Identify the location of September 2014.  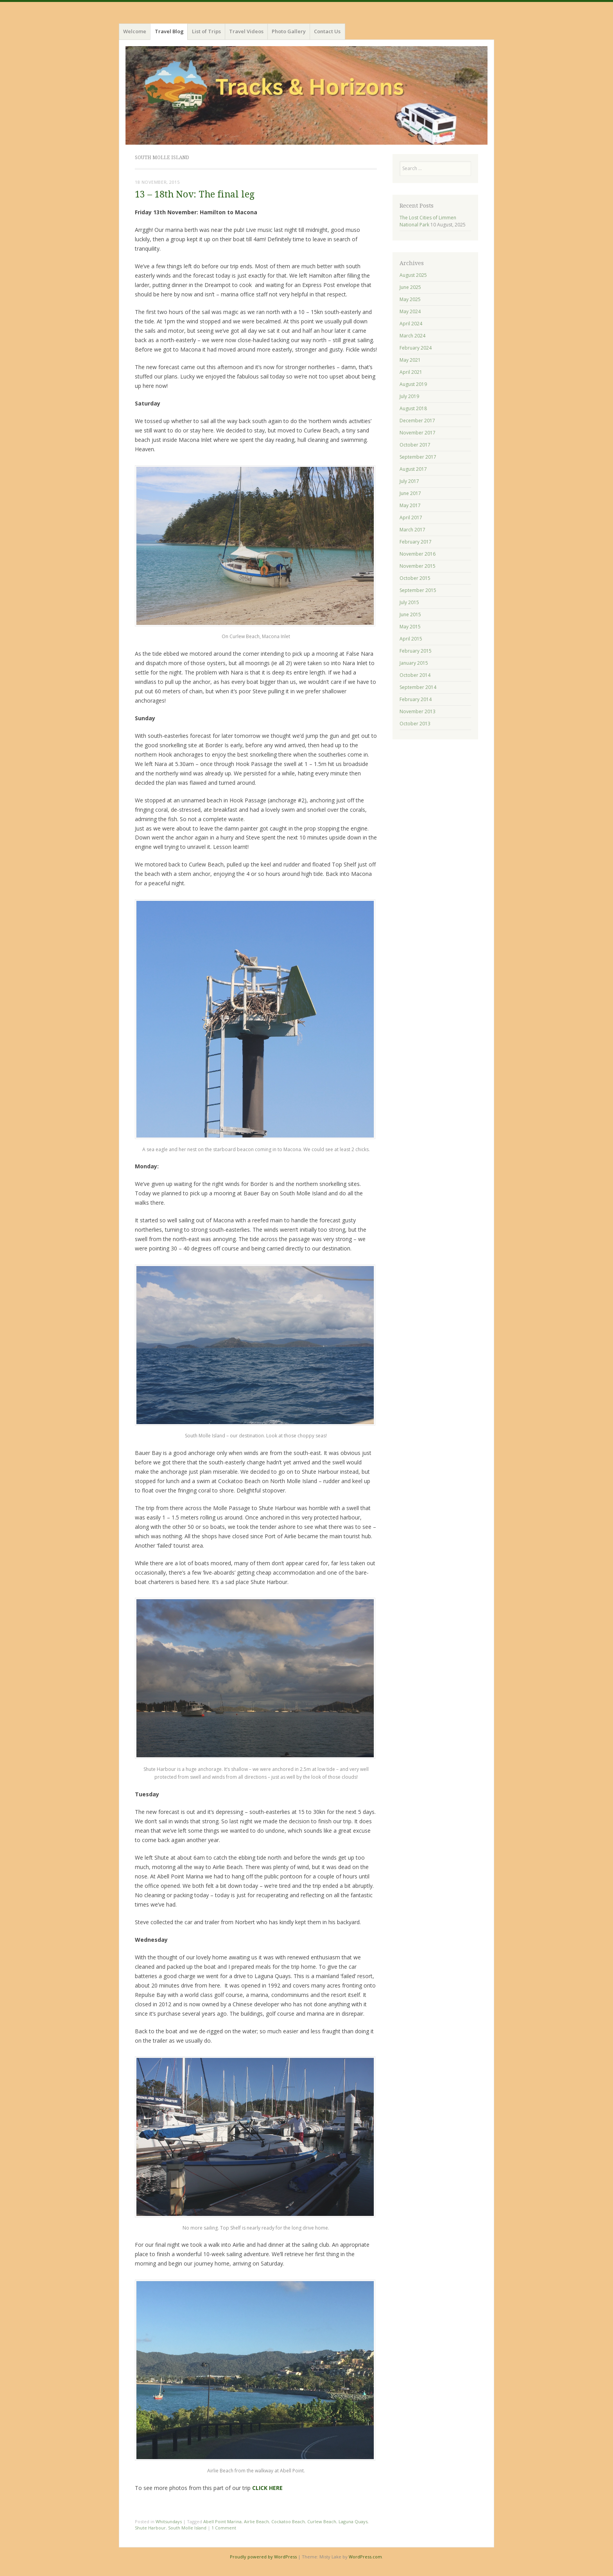
(418, 687).